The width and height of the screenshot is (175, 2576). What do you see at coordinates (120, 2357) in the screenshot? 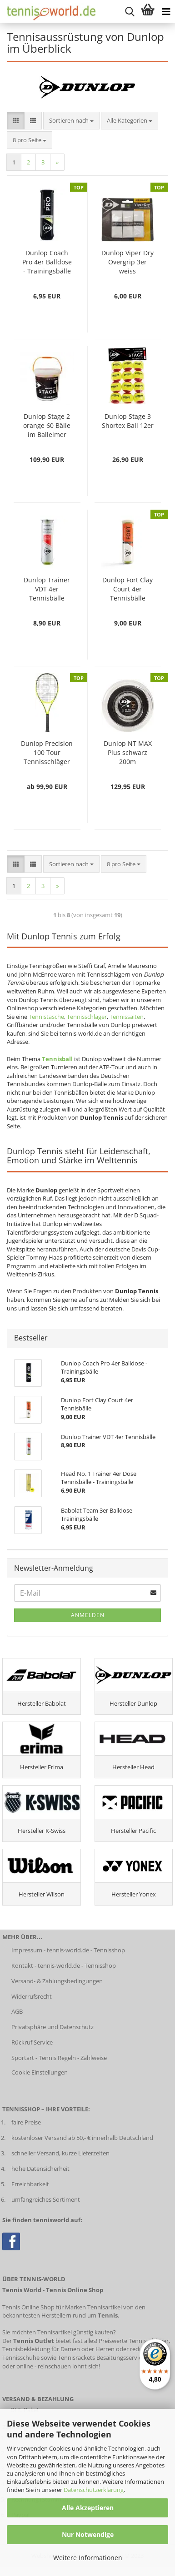
I see `Besaitungsservice` at bounding box center [120, 2357].